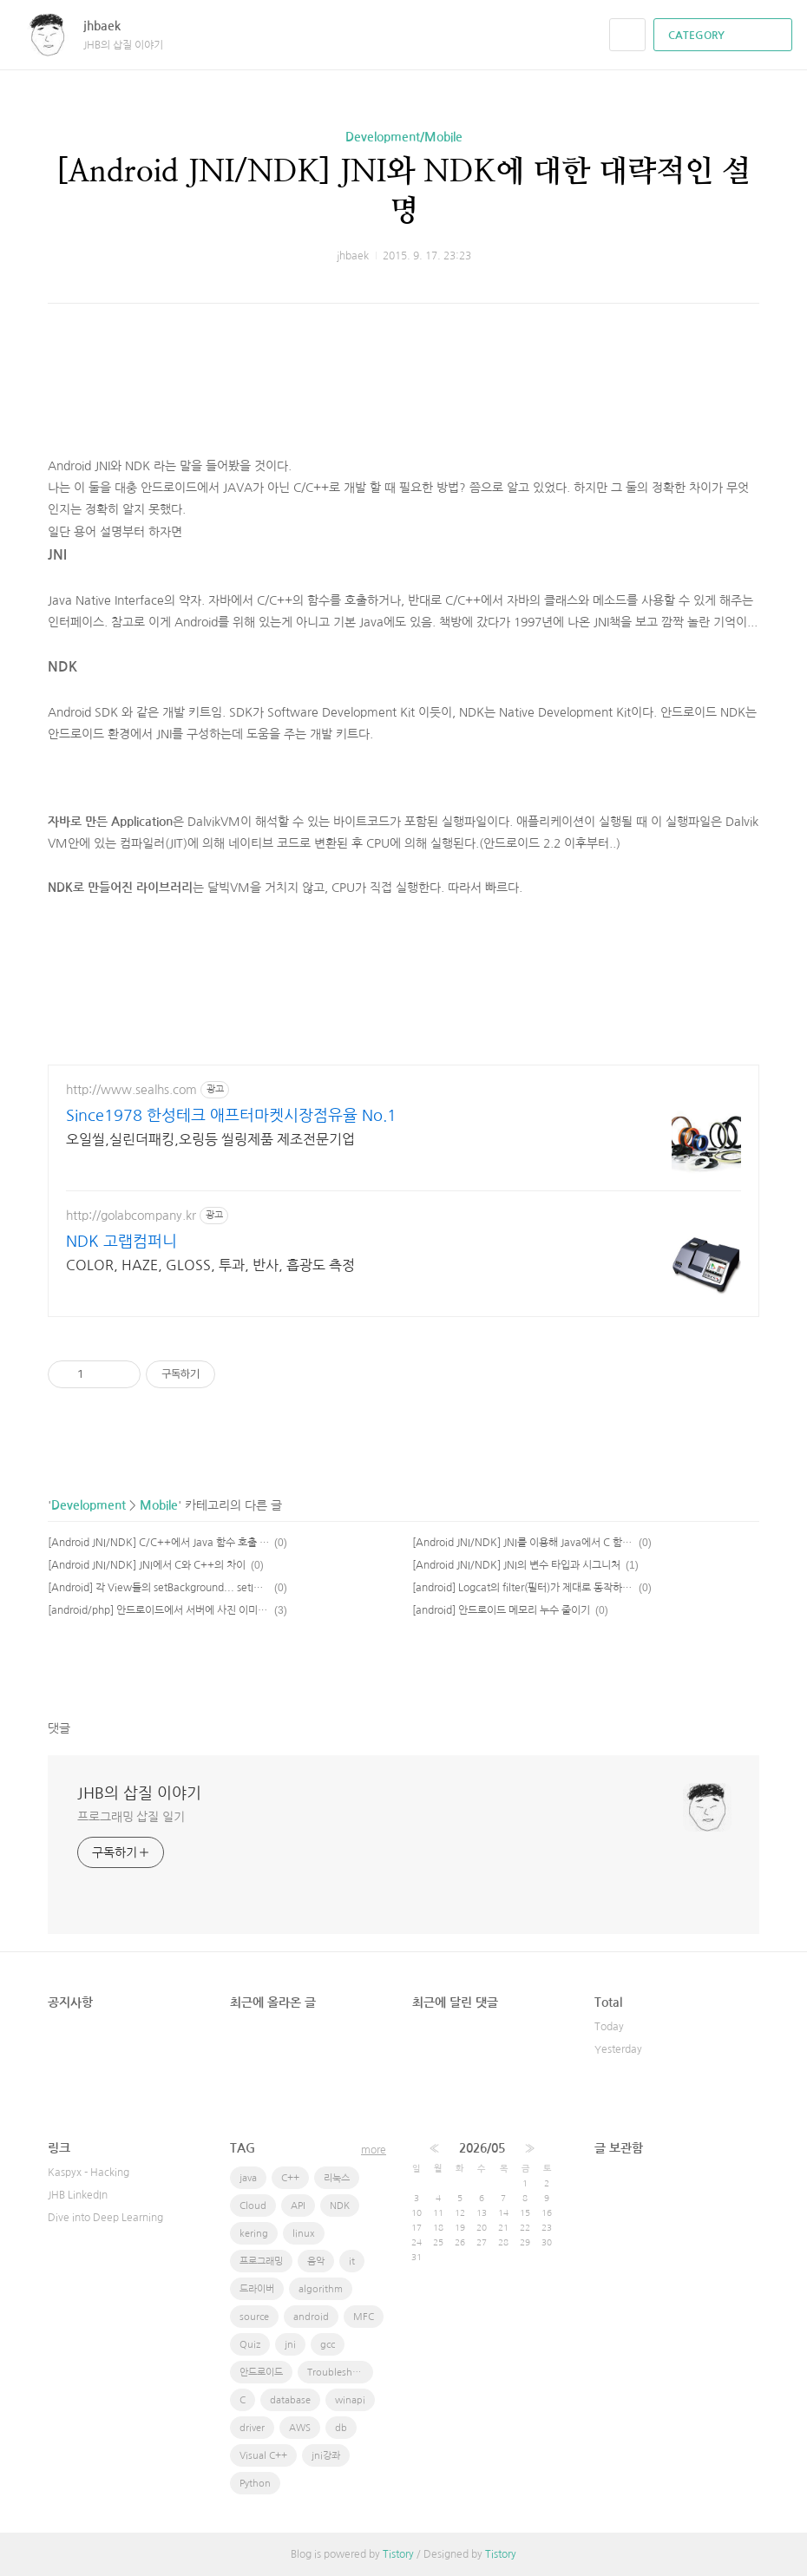  Describe the element at coordinates (516, 1565) in the screenshot. I see `[Android JNI/NDK] JNI의 변수 타입과 시그니처` at that location.